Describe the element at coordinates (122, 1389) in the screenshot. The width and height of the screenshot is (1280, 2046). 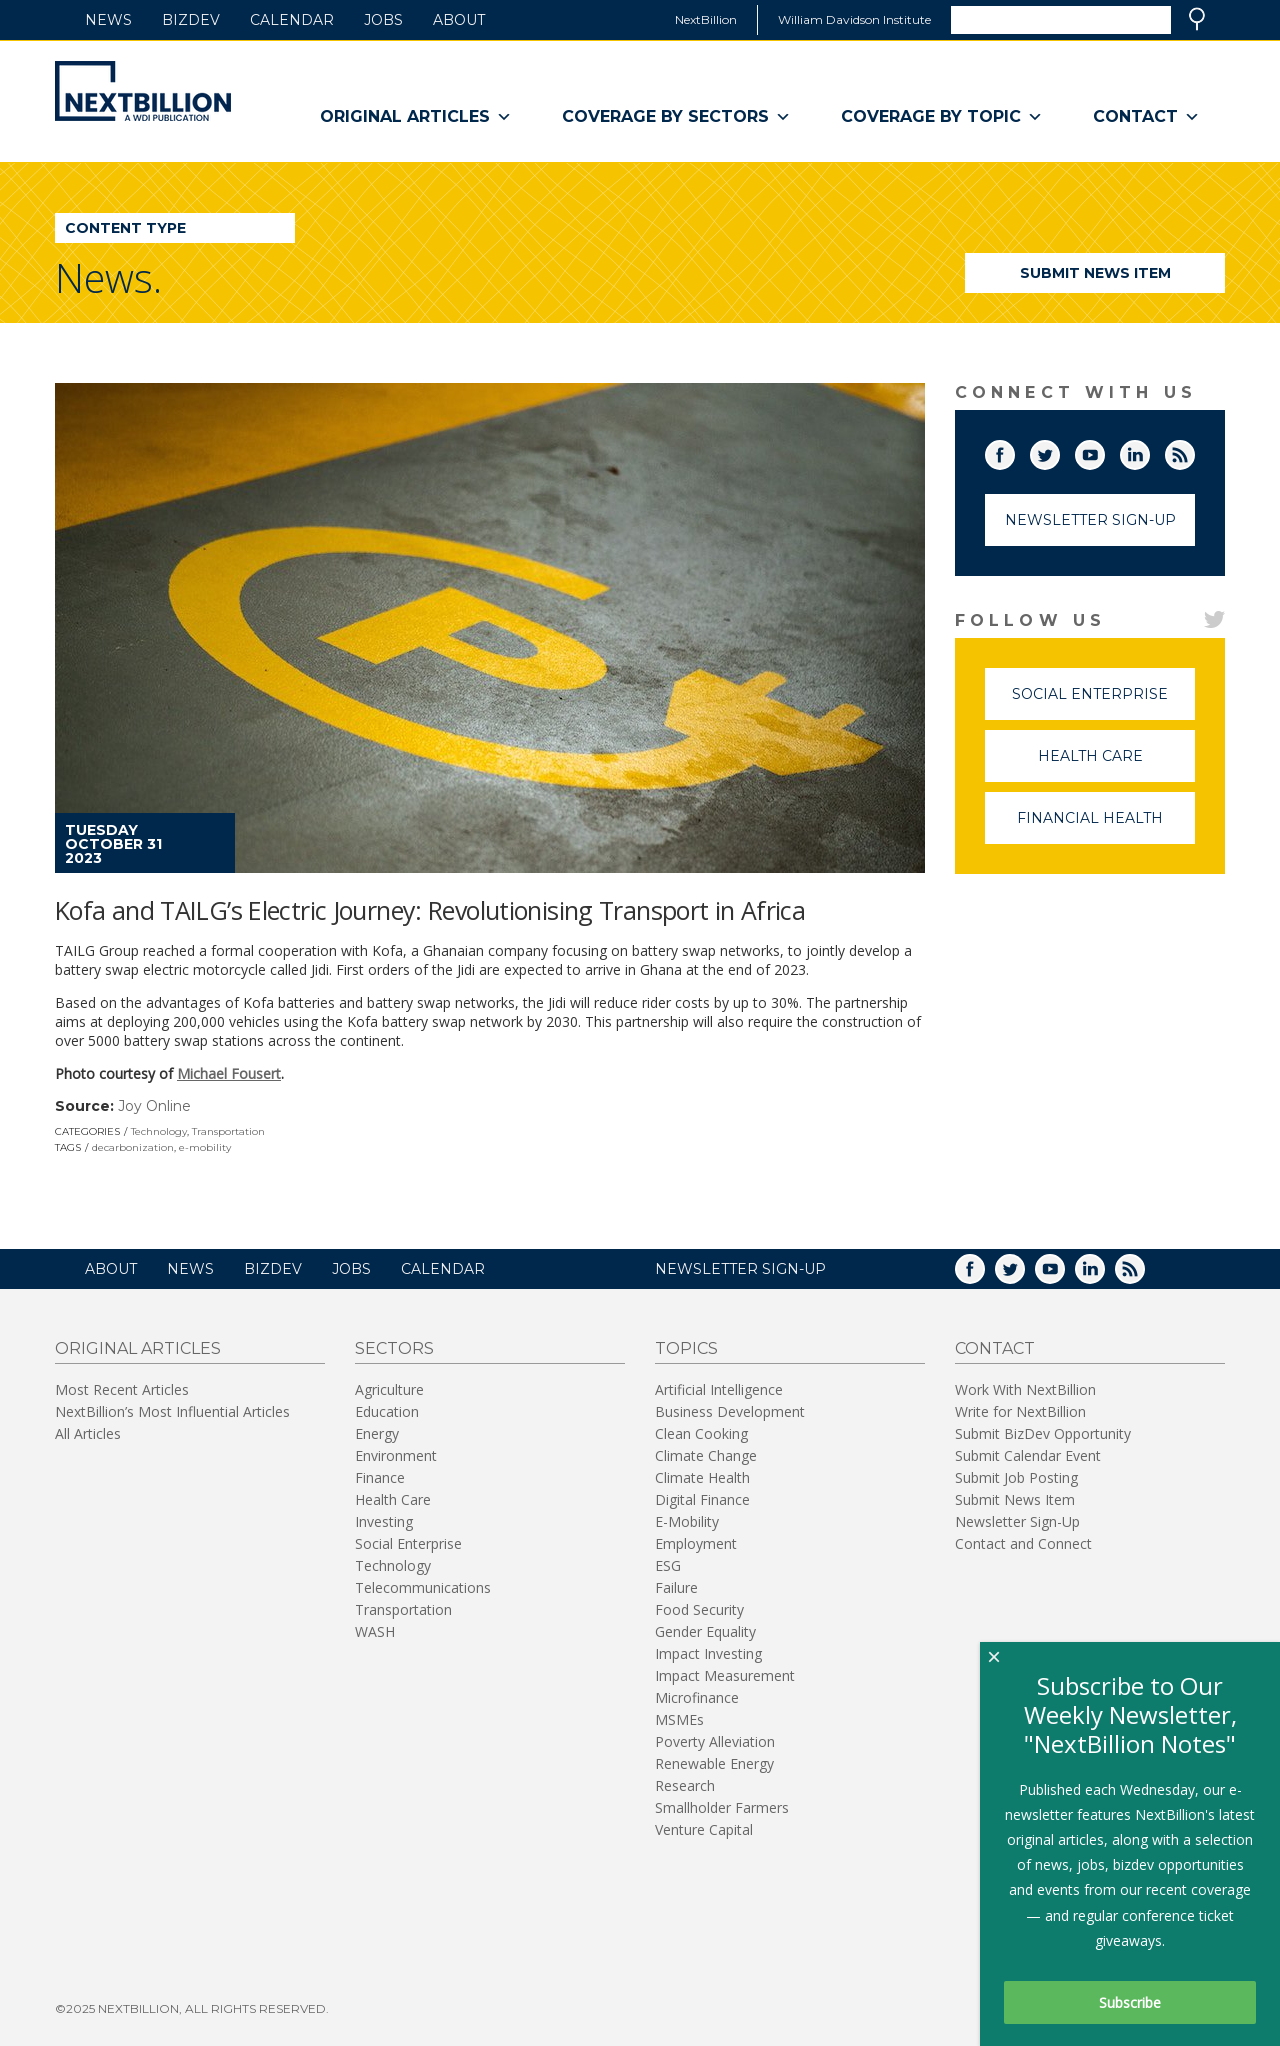
I see `Most Recent Articles` at that location.